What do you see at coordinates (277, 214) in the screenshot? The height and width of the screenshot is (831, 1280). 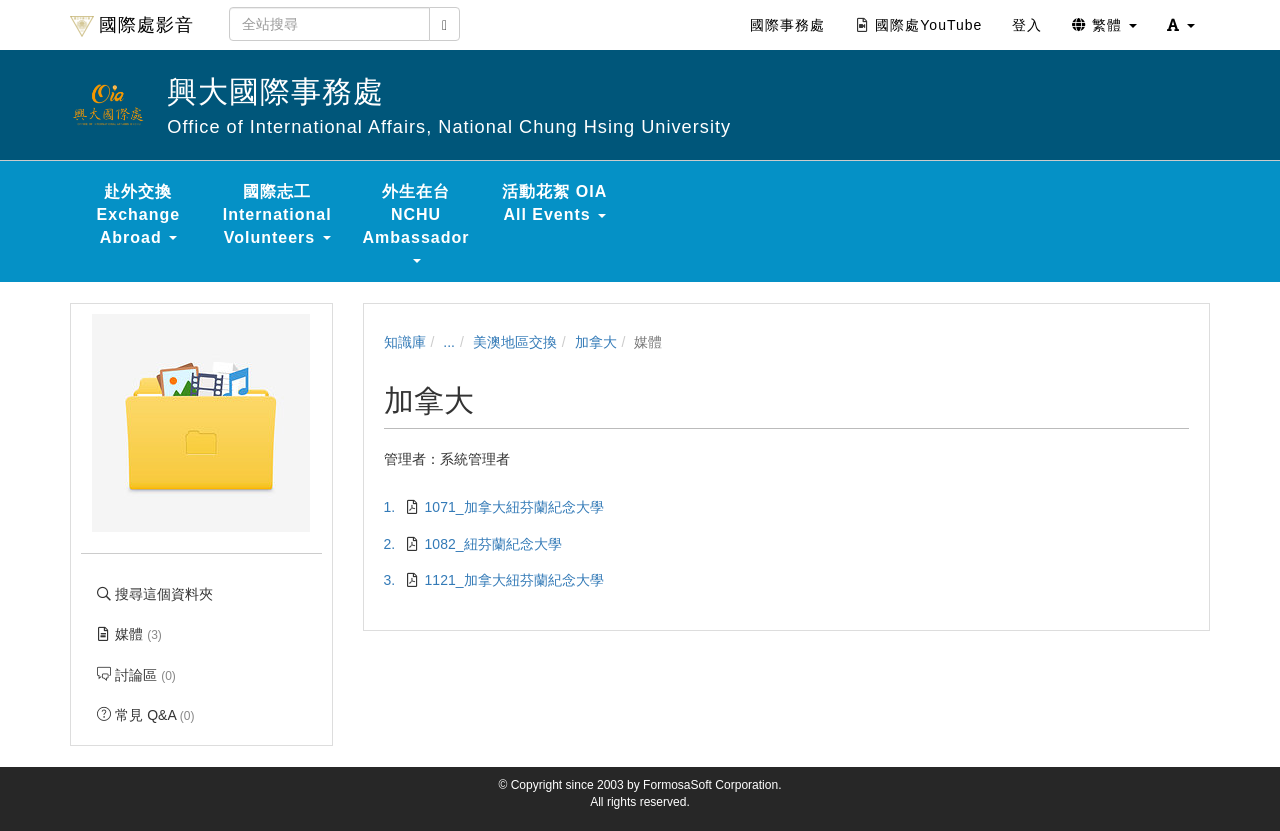 I see `國際志工 International Volunteers [button]` at bounding box center [277, 214].